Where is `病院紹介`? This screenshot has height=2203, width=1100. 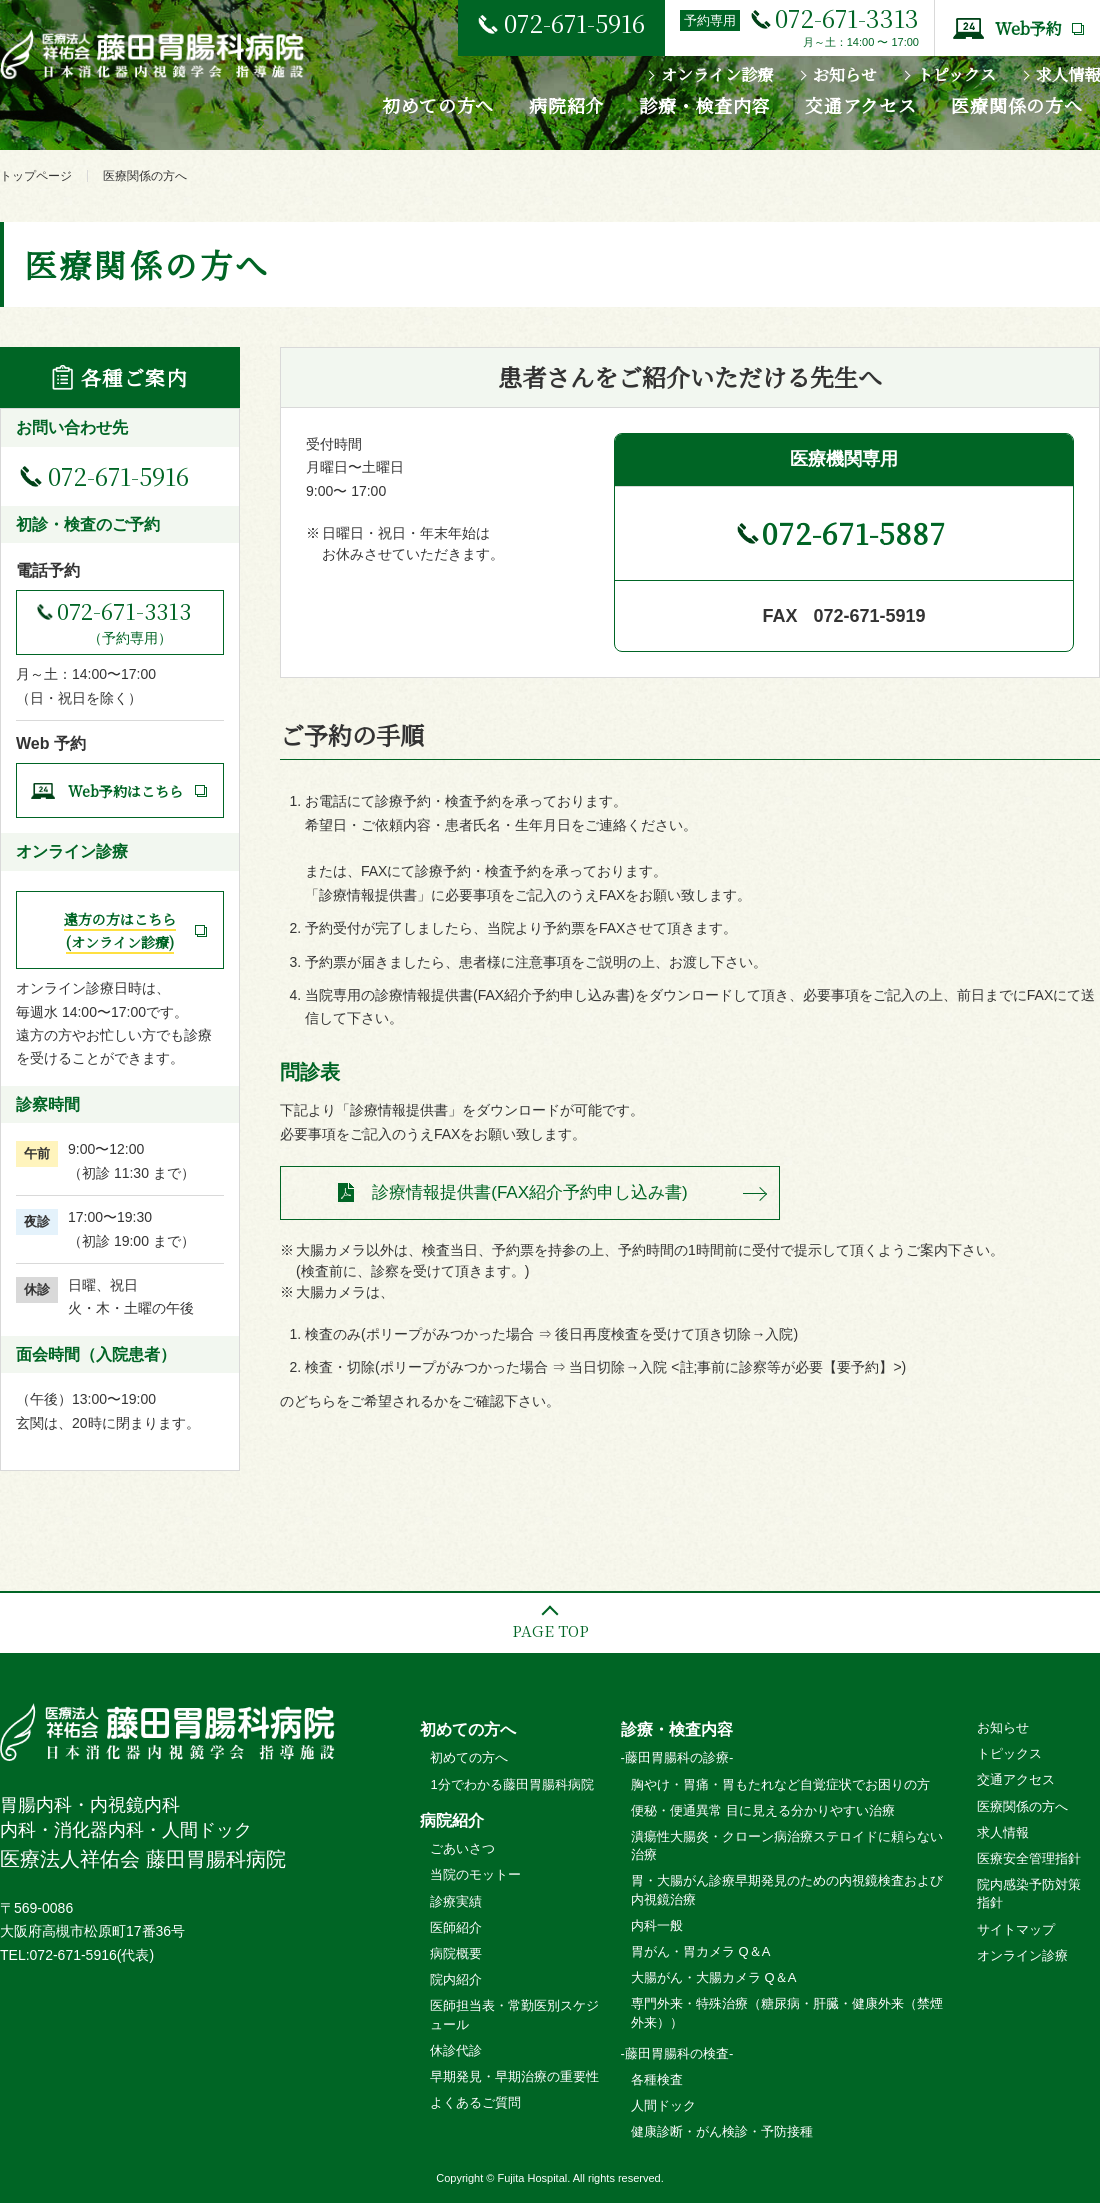
病院紹介 is located at coordinates (566, 105).